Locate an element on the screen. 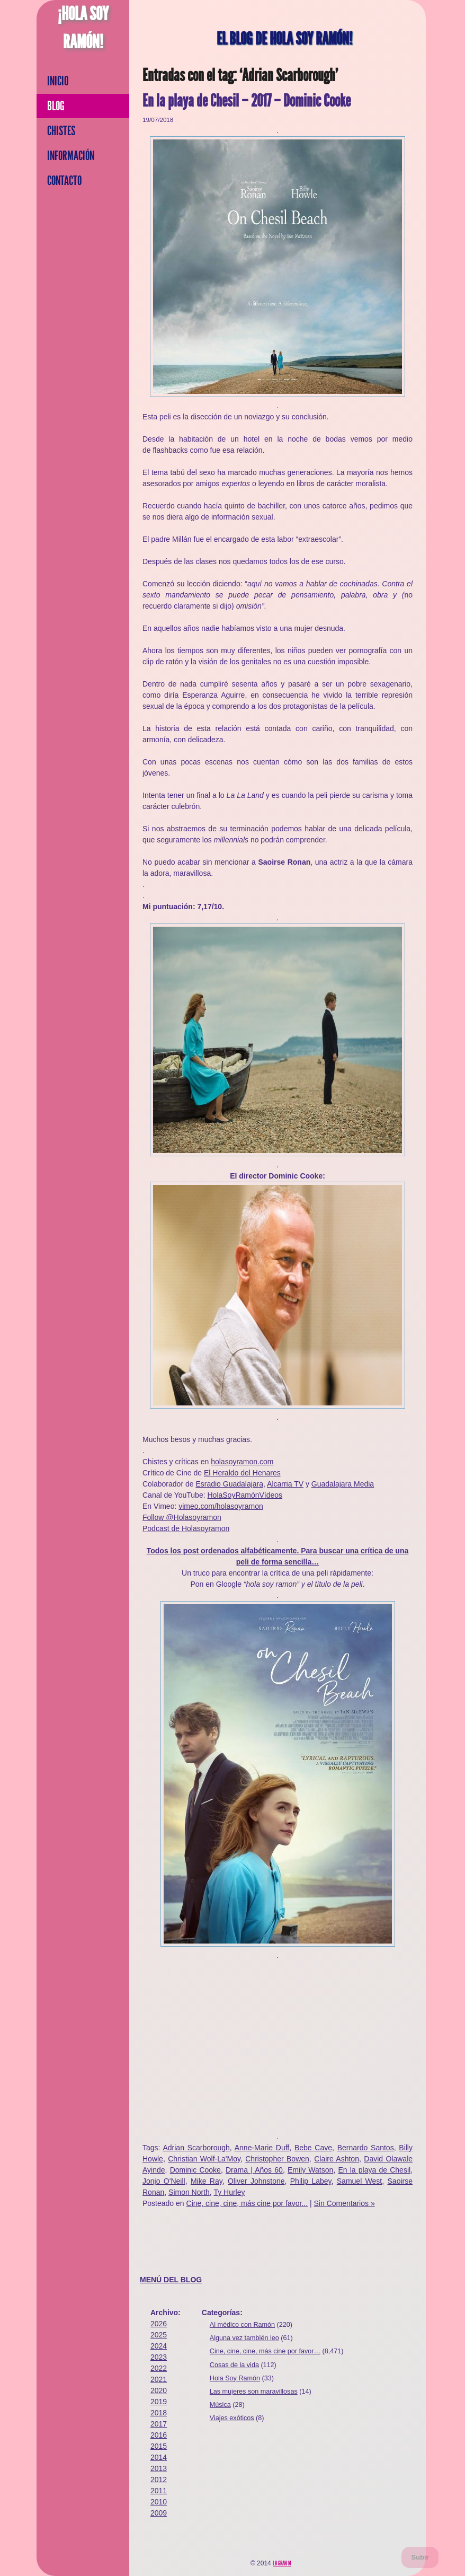 This screenshot has height=2576, width=465. 2014 is located at coordinates (158, 2457).